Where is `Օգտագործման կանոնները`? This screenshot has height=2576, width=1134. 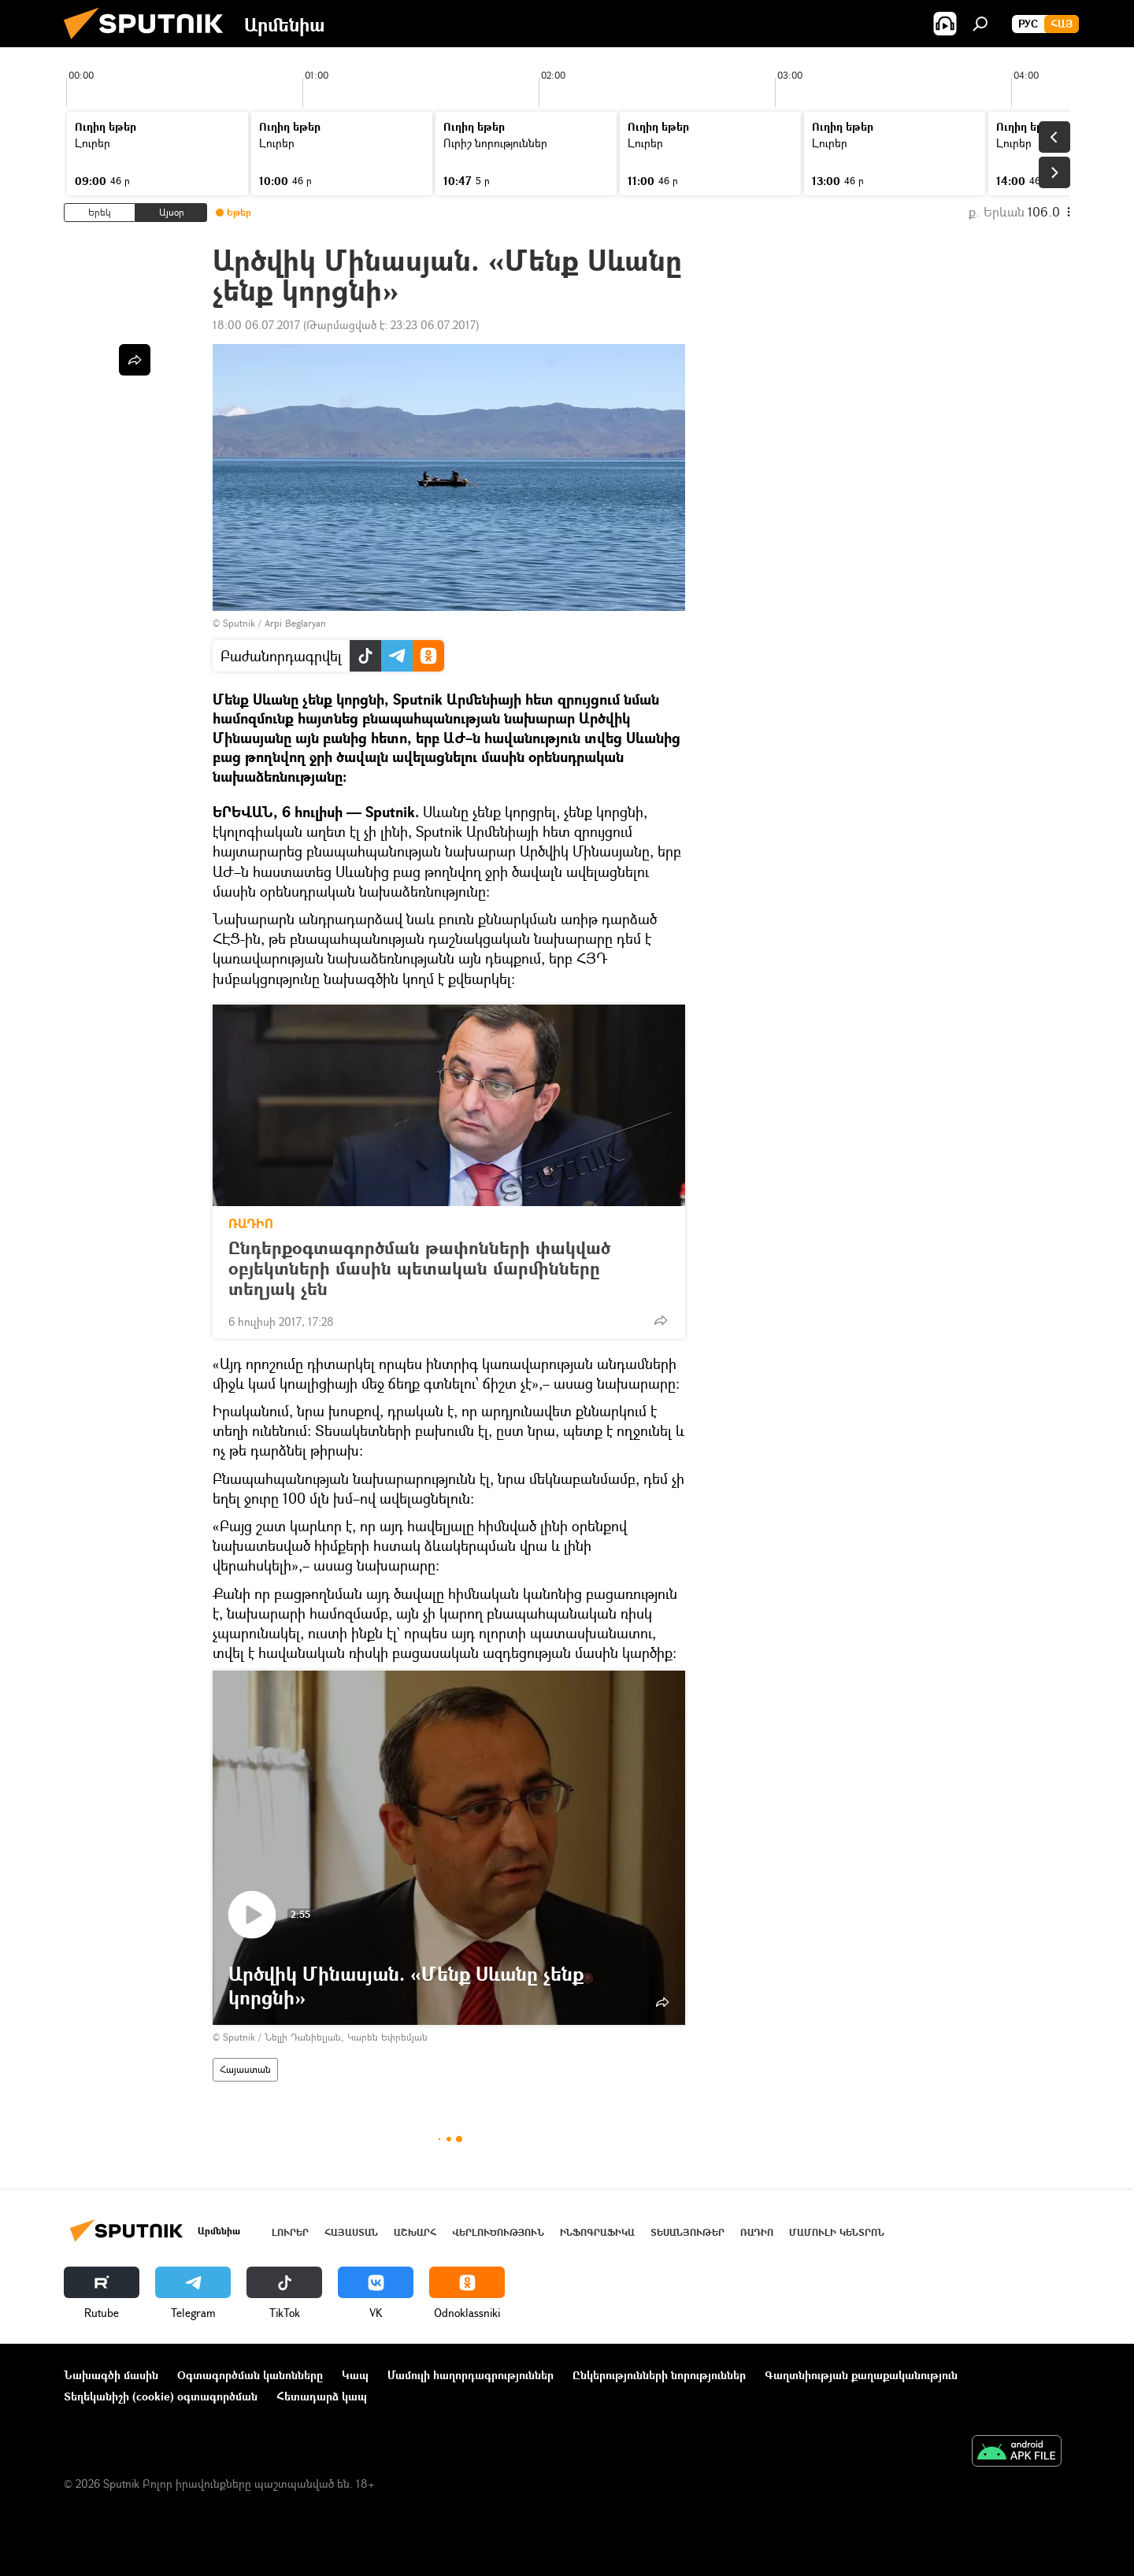 Օգտագործման կանոնները is located at coordinates (250, 2374).